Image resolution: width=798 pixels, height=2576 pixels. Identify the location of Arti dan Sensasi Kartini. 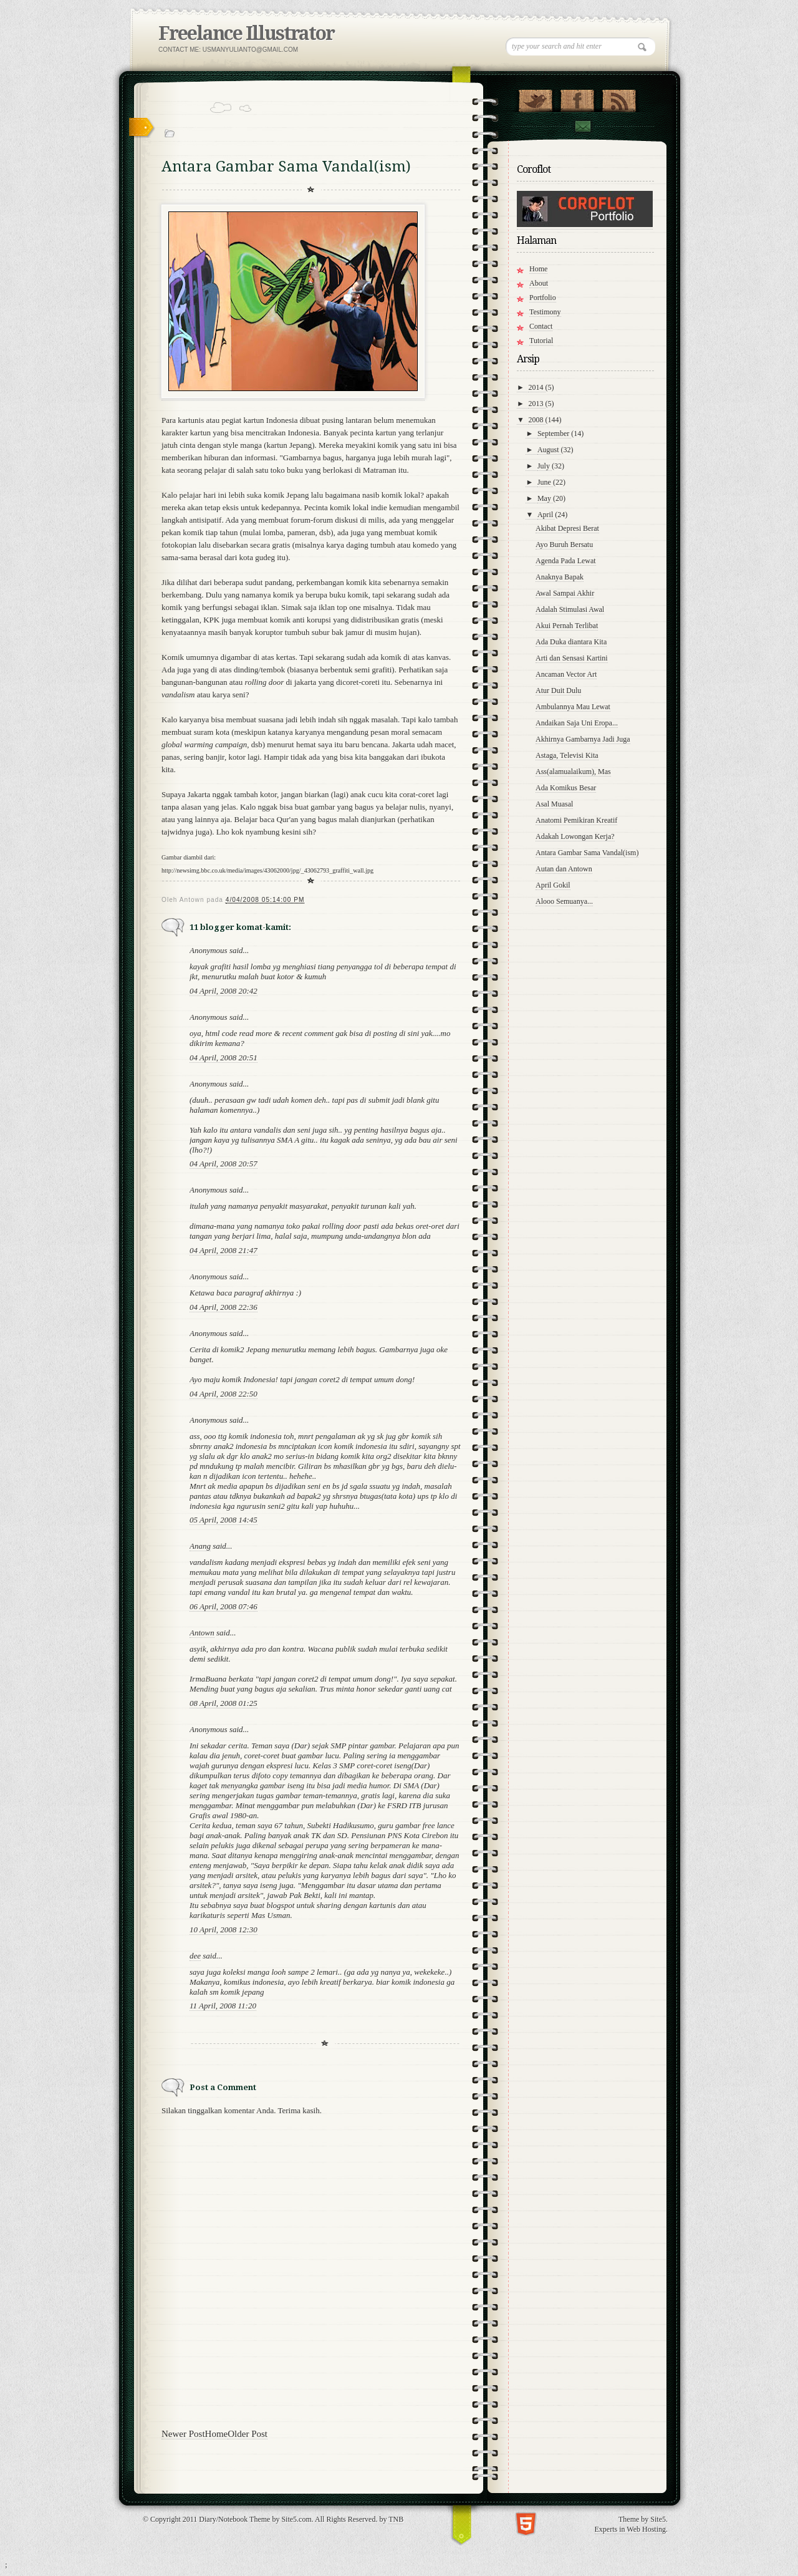
(572, 658).